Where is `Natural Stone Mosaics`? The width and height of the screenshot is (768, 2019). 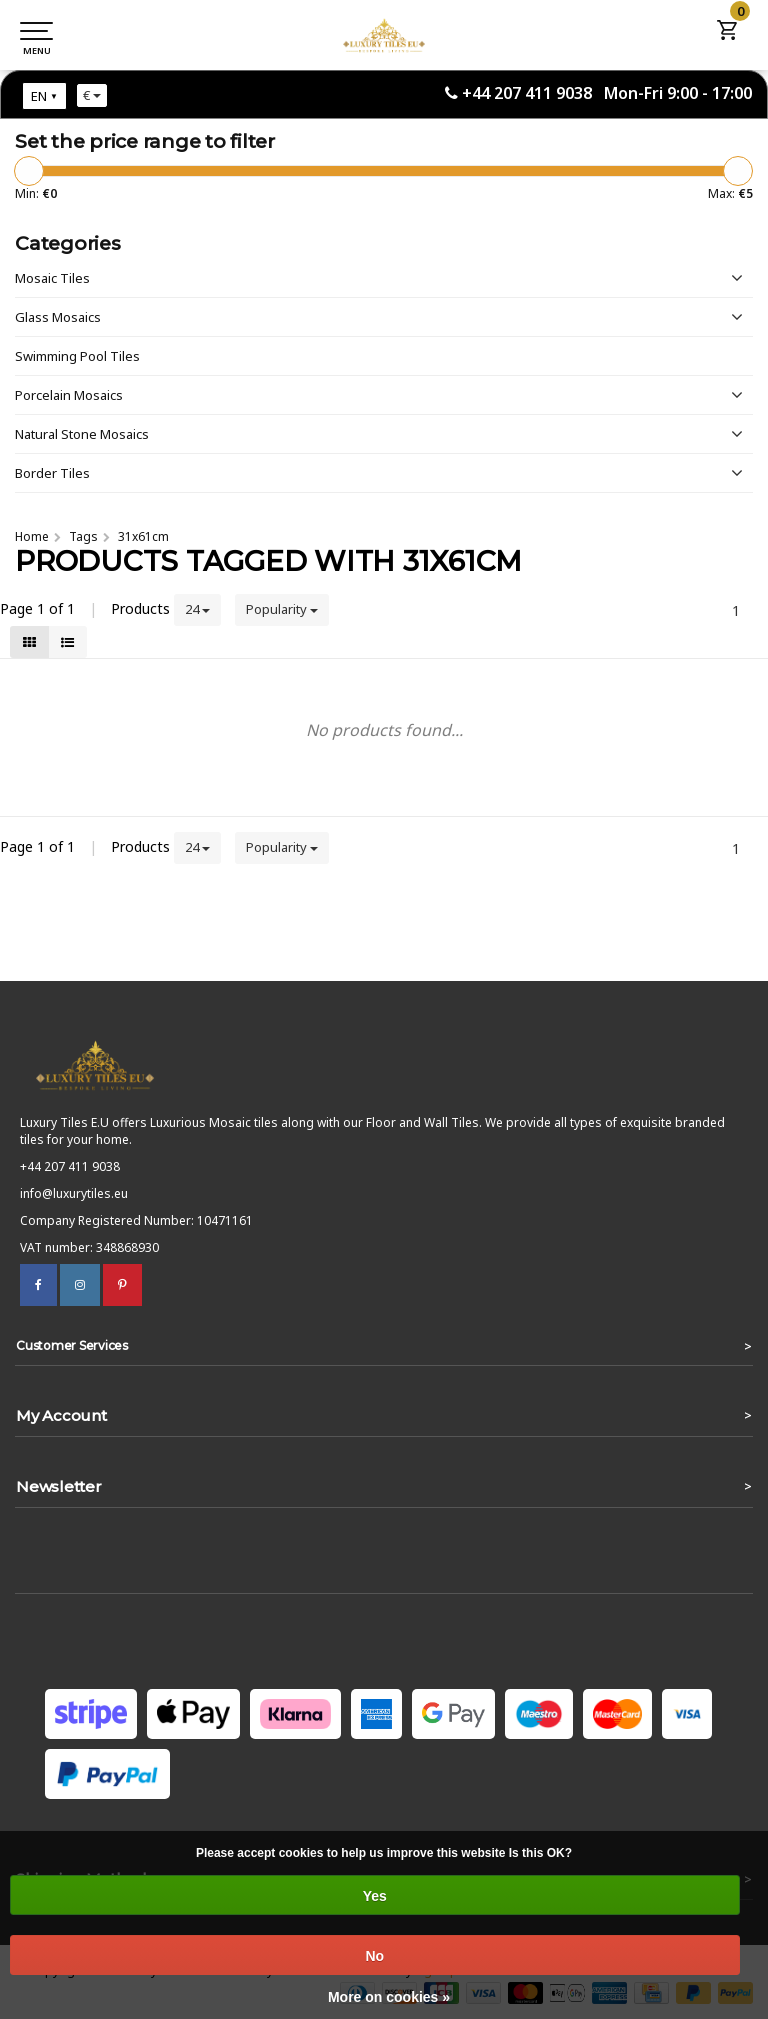 Natural Stone Mosaics is located at coordinates (82, 434).